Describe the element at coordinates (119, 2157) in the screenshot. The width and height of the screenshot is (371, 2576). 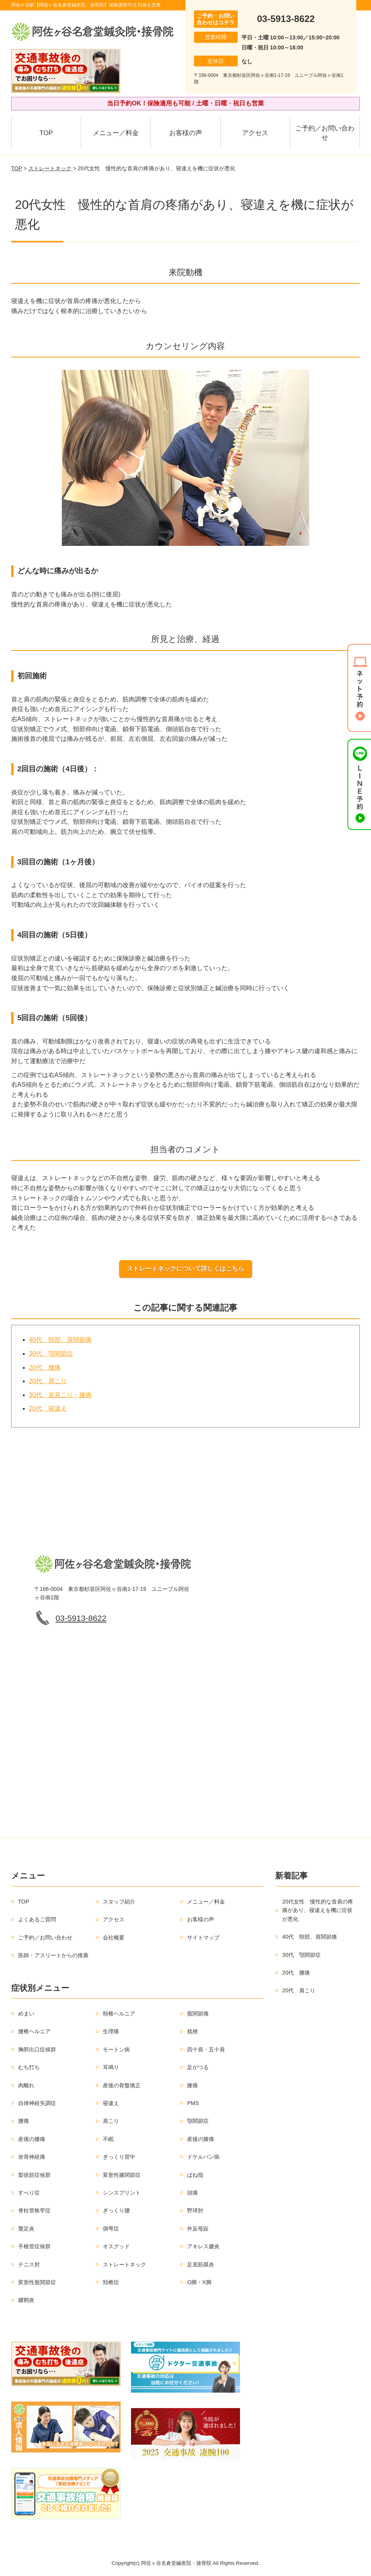
I see `ぎっくり背中` at that location.